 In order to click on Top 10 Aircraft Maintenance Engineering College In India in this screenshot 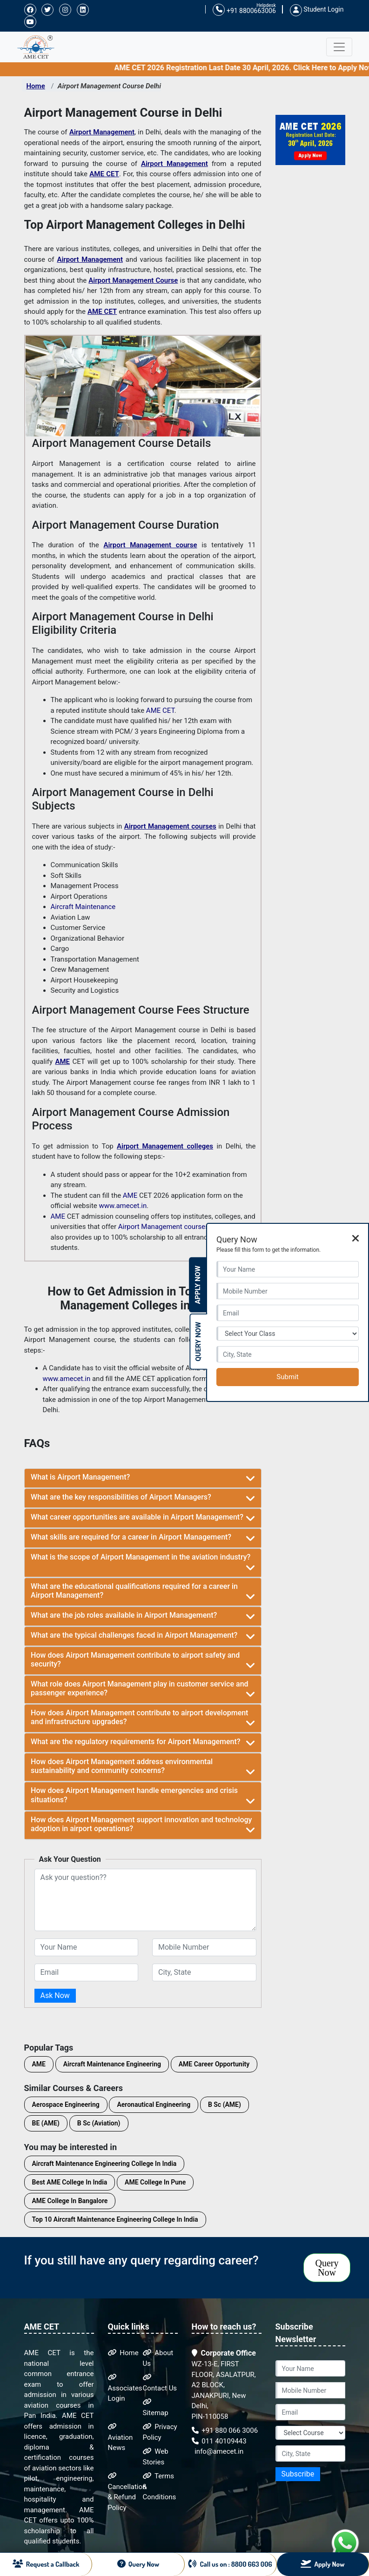, I will do `click(115, 2219)`.